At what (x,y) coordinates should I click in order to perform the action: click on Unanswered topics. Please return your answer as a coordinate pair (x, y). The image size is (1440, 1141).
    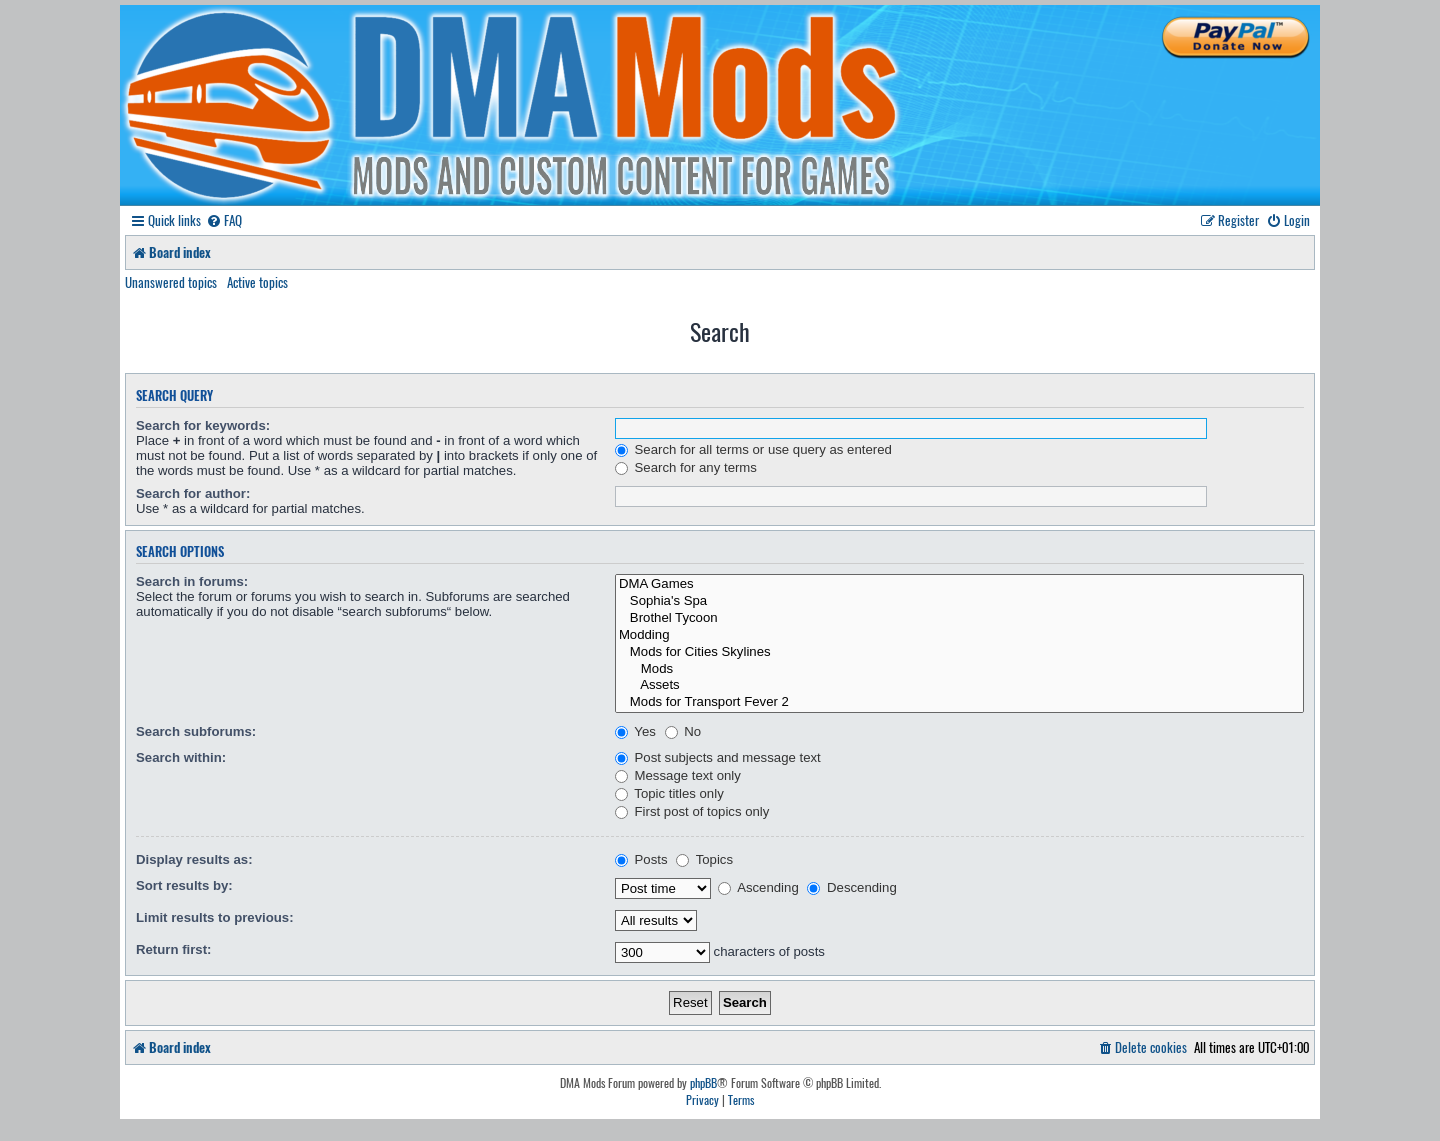
    Looking at the image, I should click on (171, 282).